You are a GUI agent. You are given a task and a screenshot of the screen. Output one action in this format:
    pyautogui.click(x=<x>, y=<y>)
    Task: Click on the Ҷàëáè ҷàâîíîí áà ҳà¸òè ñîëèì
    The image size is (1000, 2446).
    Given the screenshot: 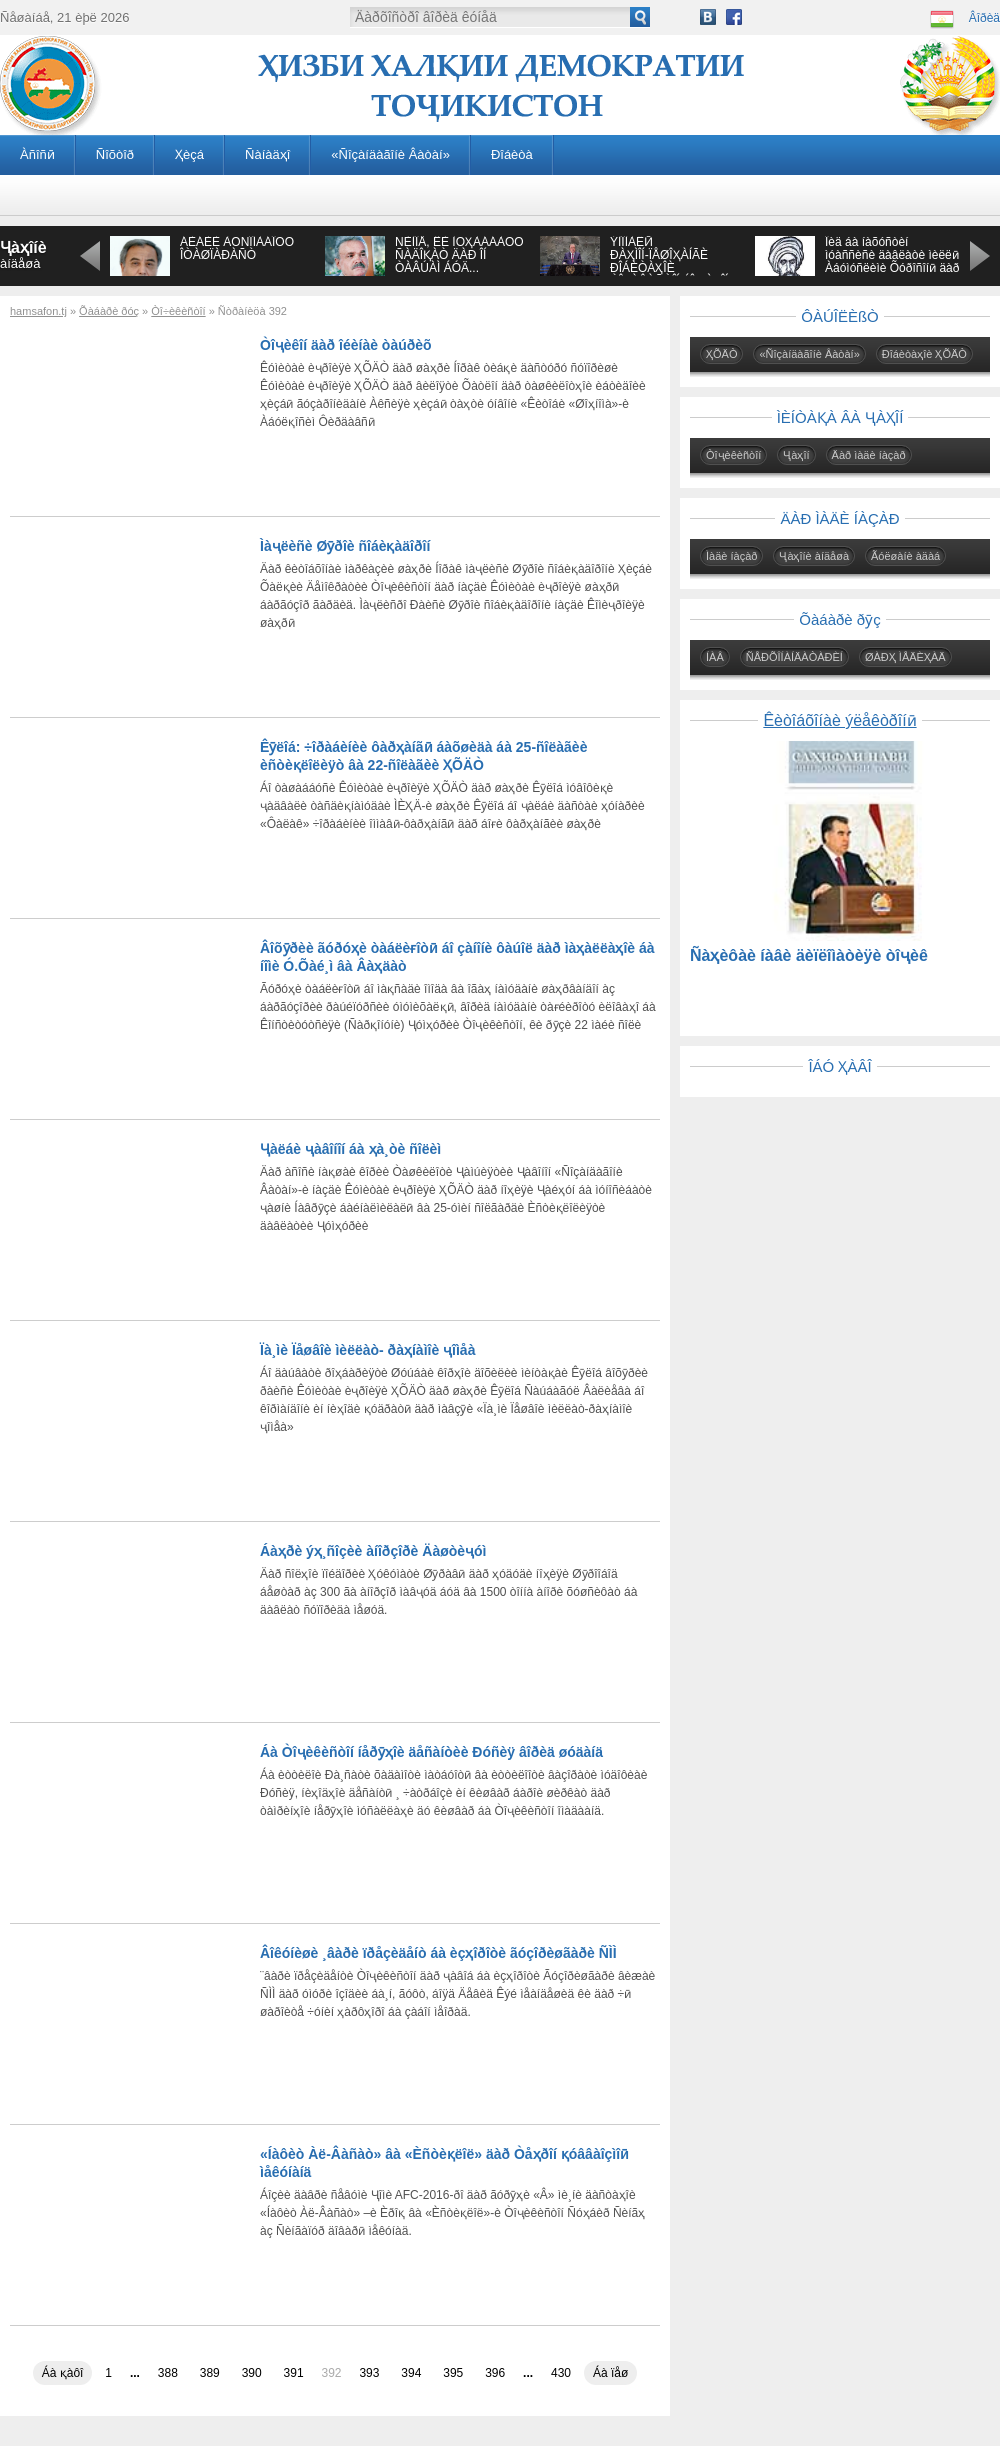 What is the action you would take?
    pyautogui.click(x=350, y=1149)
    